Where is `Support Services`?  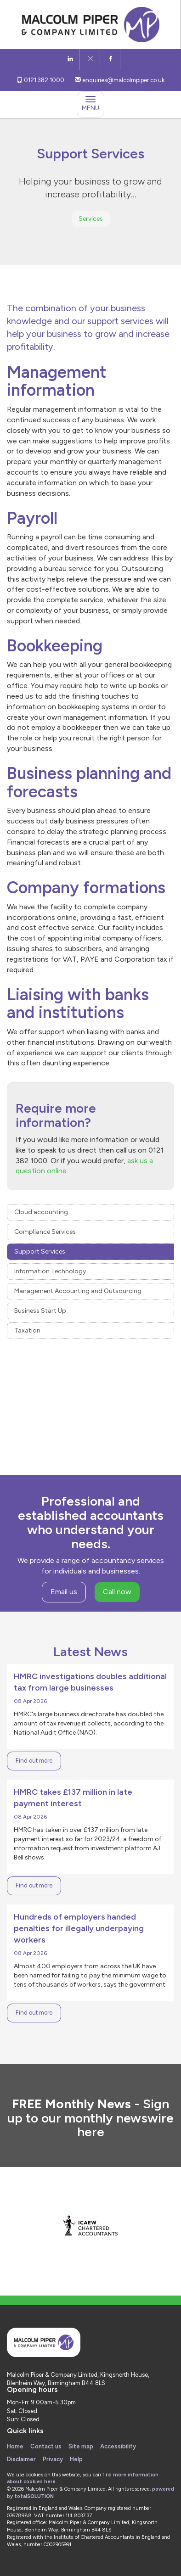 Support Services is located at coordinates (39, 1251).